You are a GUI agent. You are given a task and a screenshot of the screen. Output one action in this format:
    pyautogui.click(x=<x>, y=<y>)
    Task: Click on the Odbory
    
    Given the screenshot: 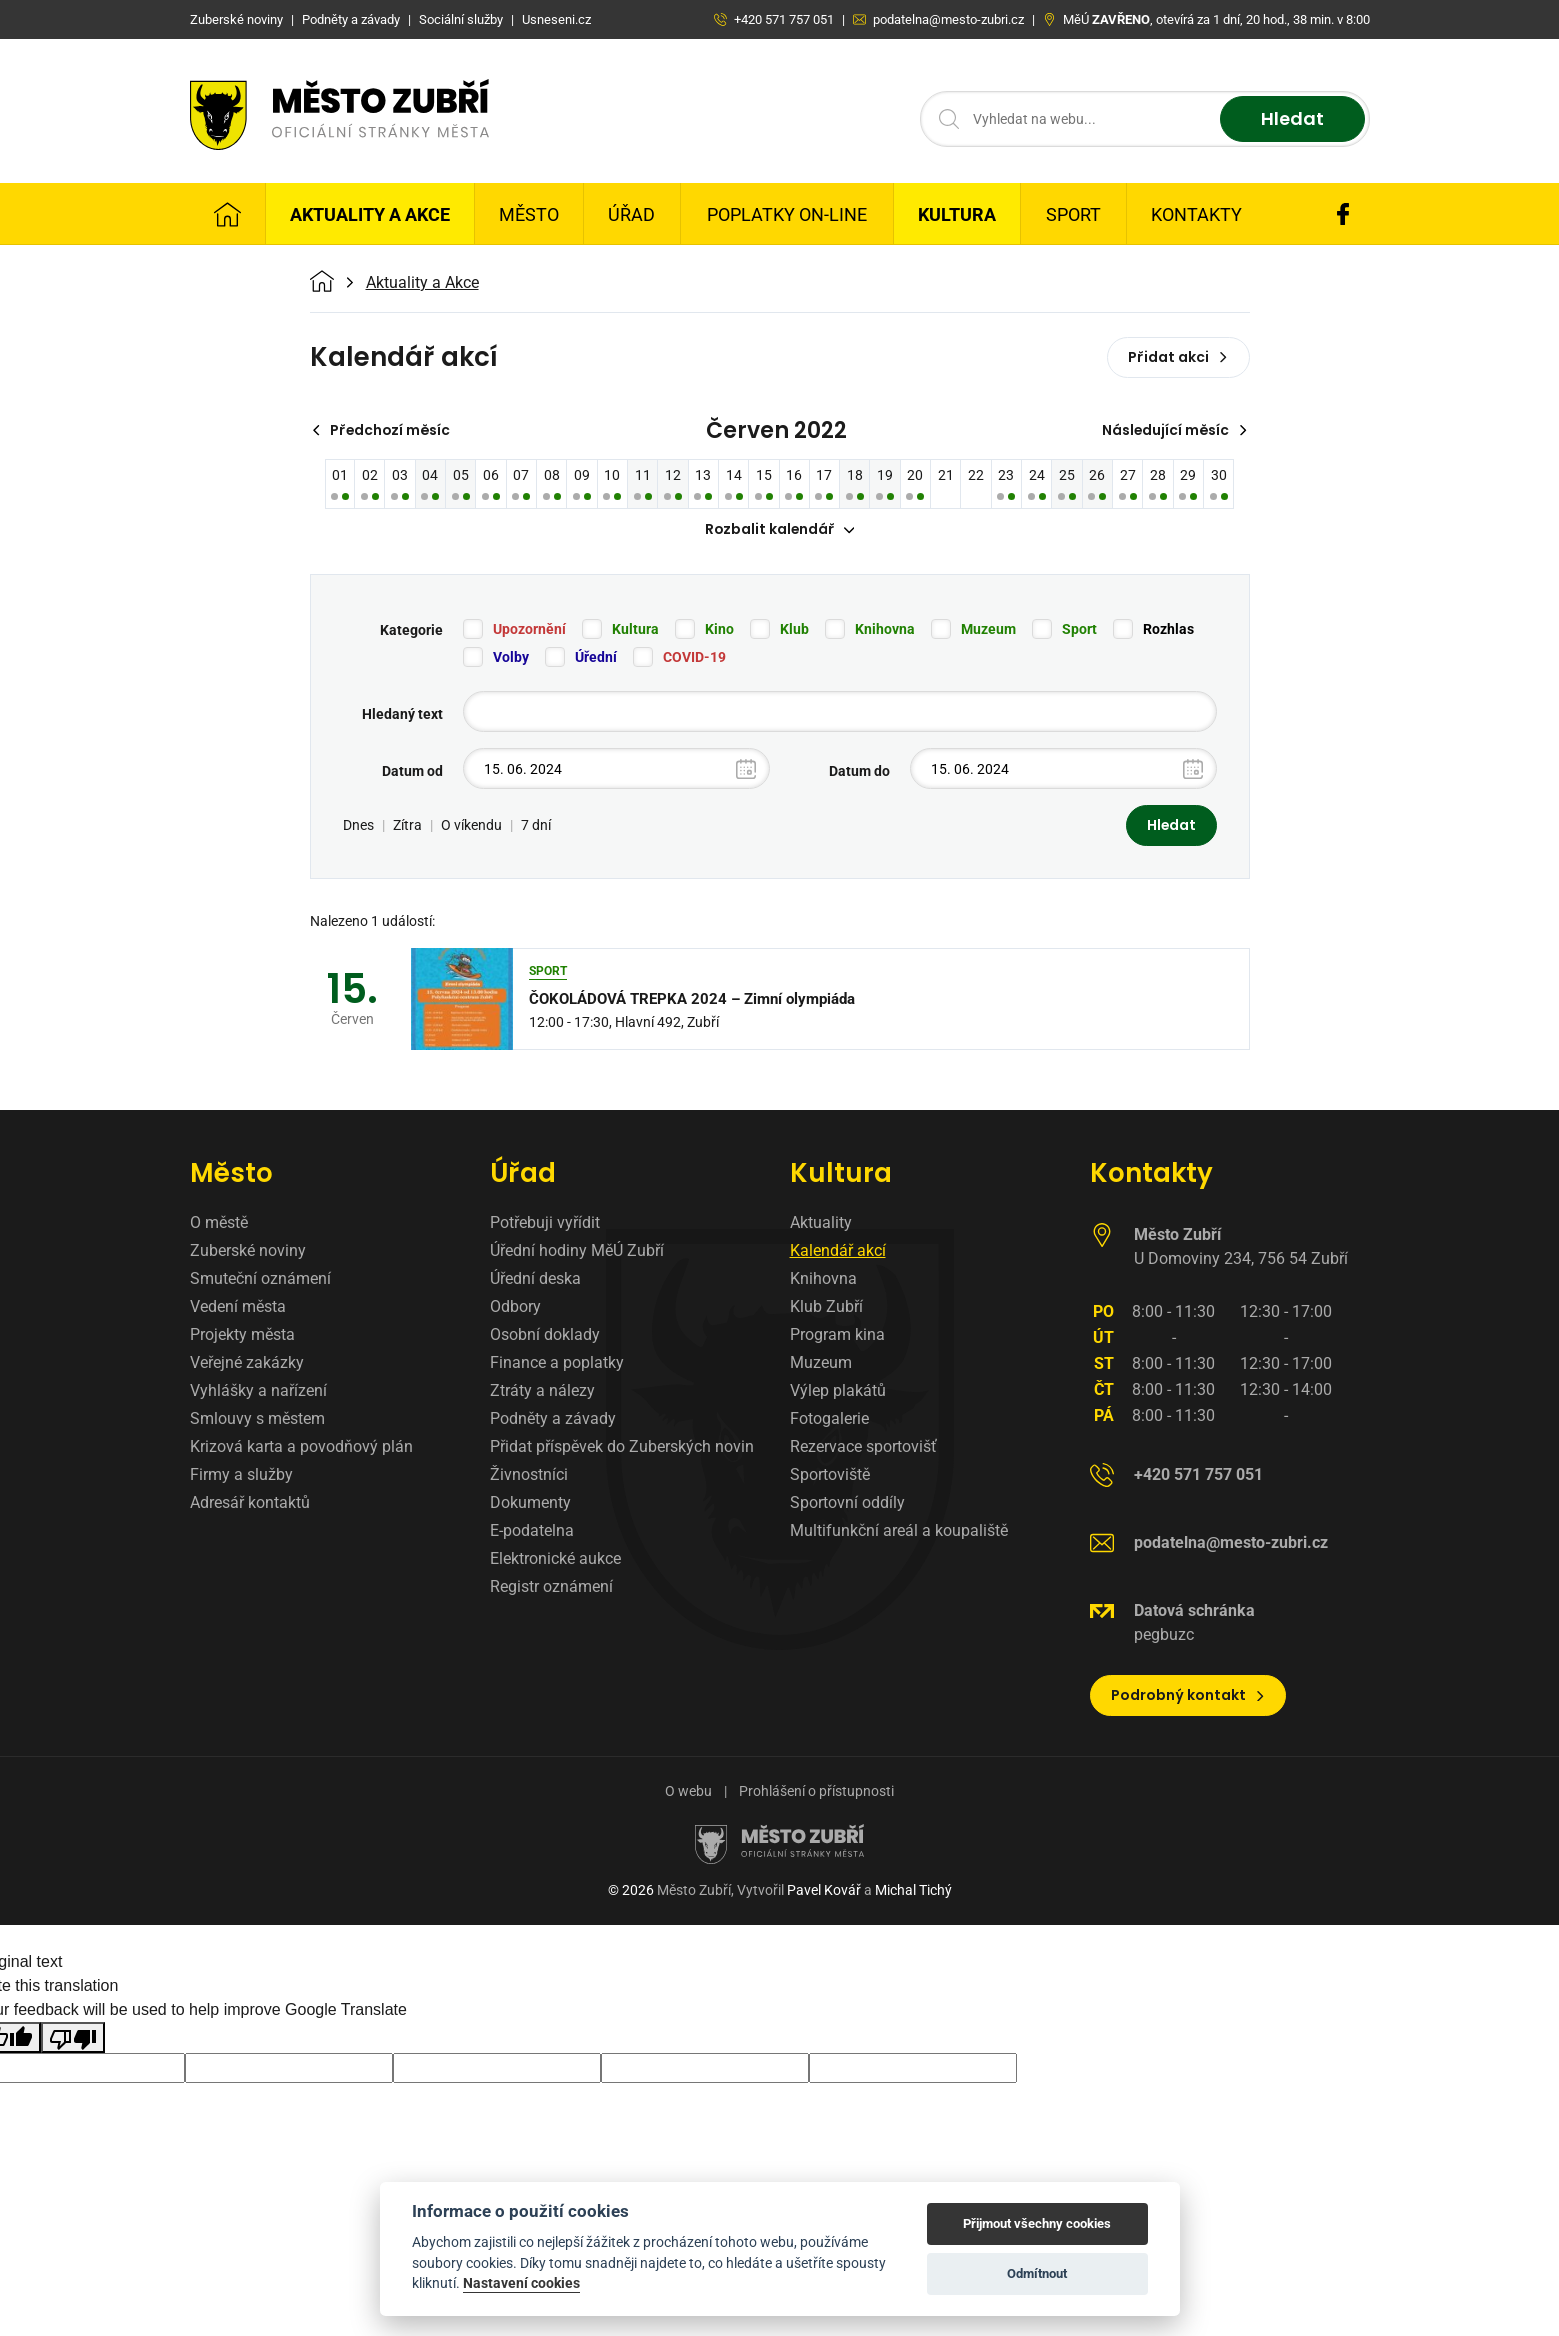 What is the action you would take?
    pyautogui.click(x=515, y=1307)
    